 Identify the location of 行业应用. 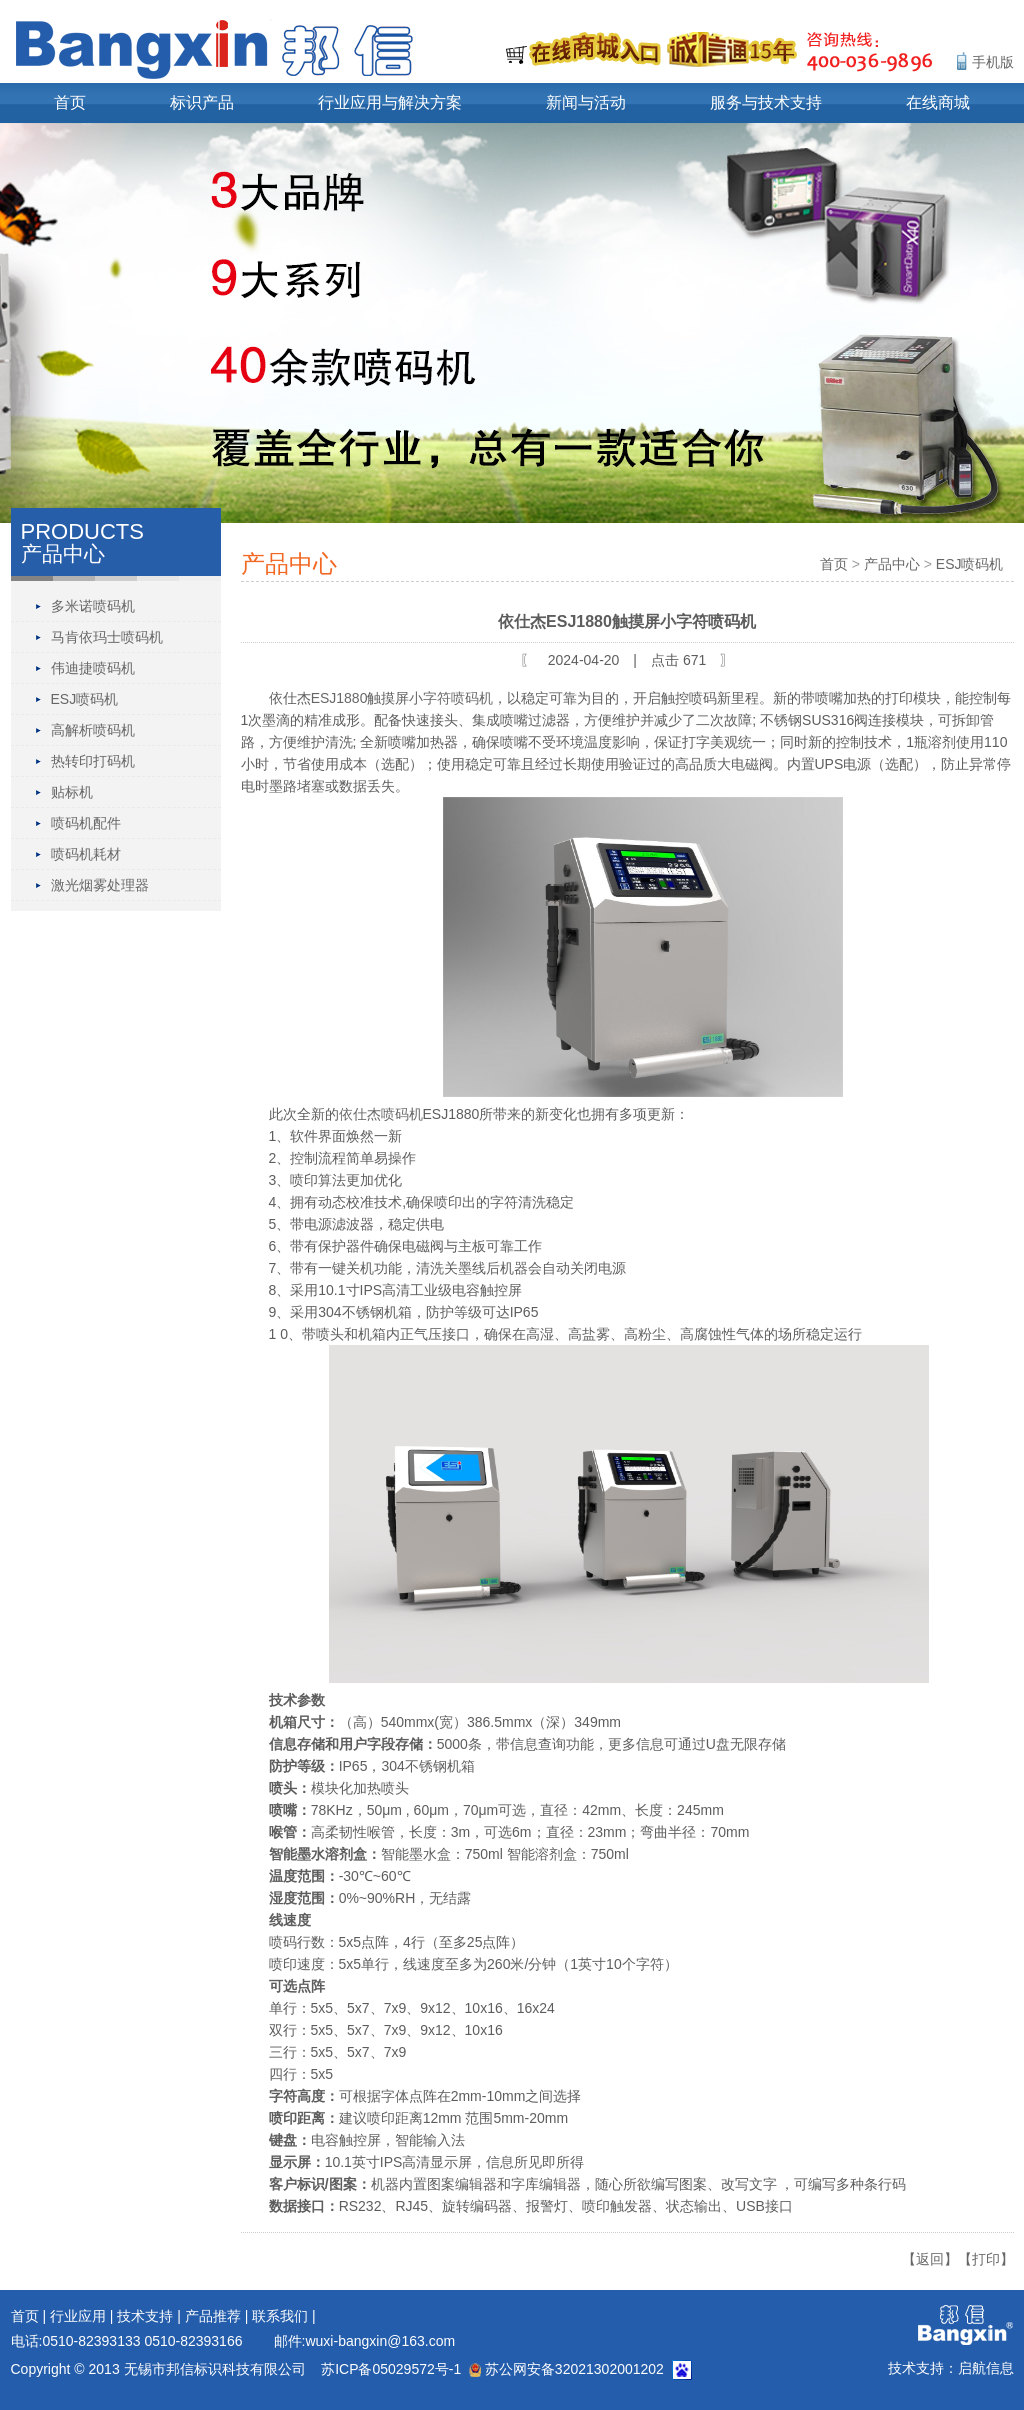
(78, 2316).